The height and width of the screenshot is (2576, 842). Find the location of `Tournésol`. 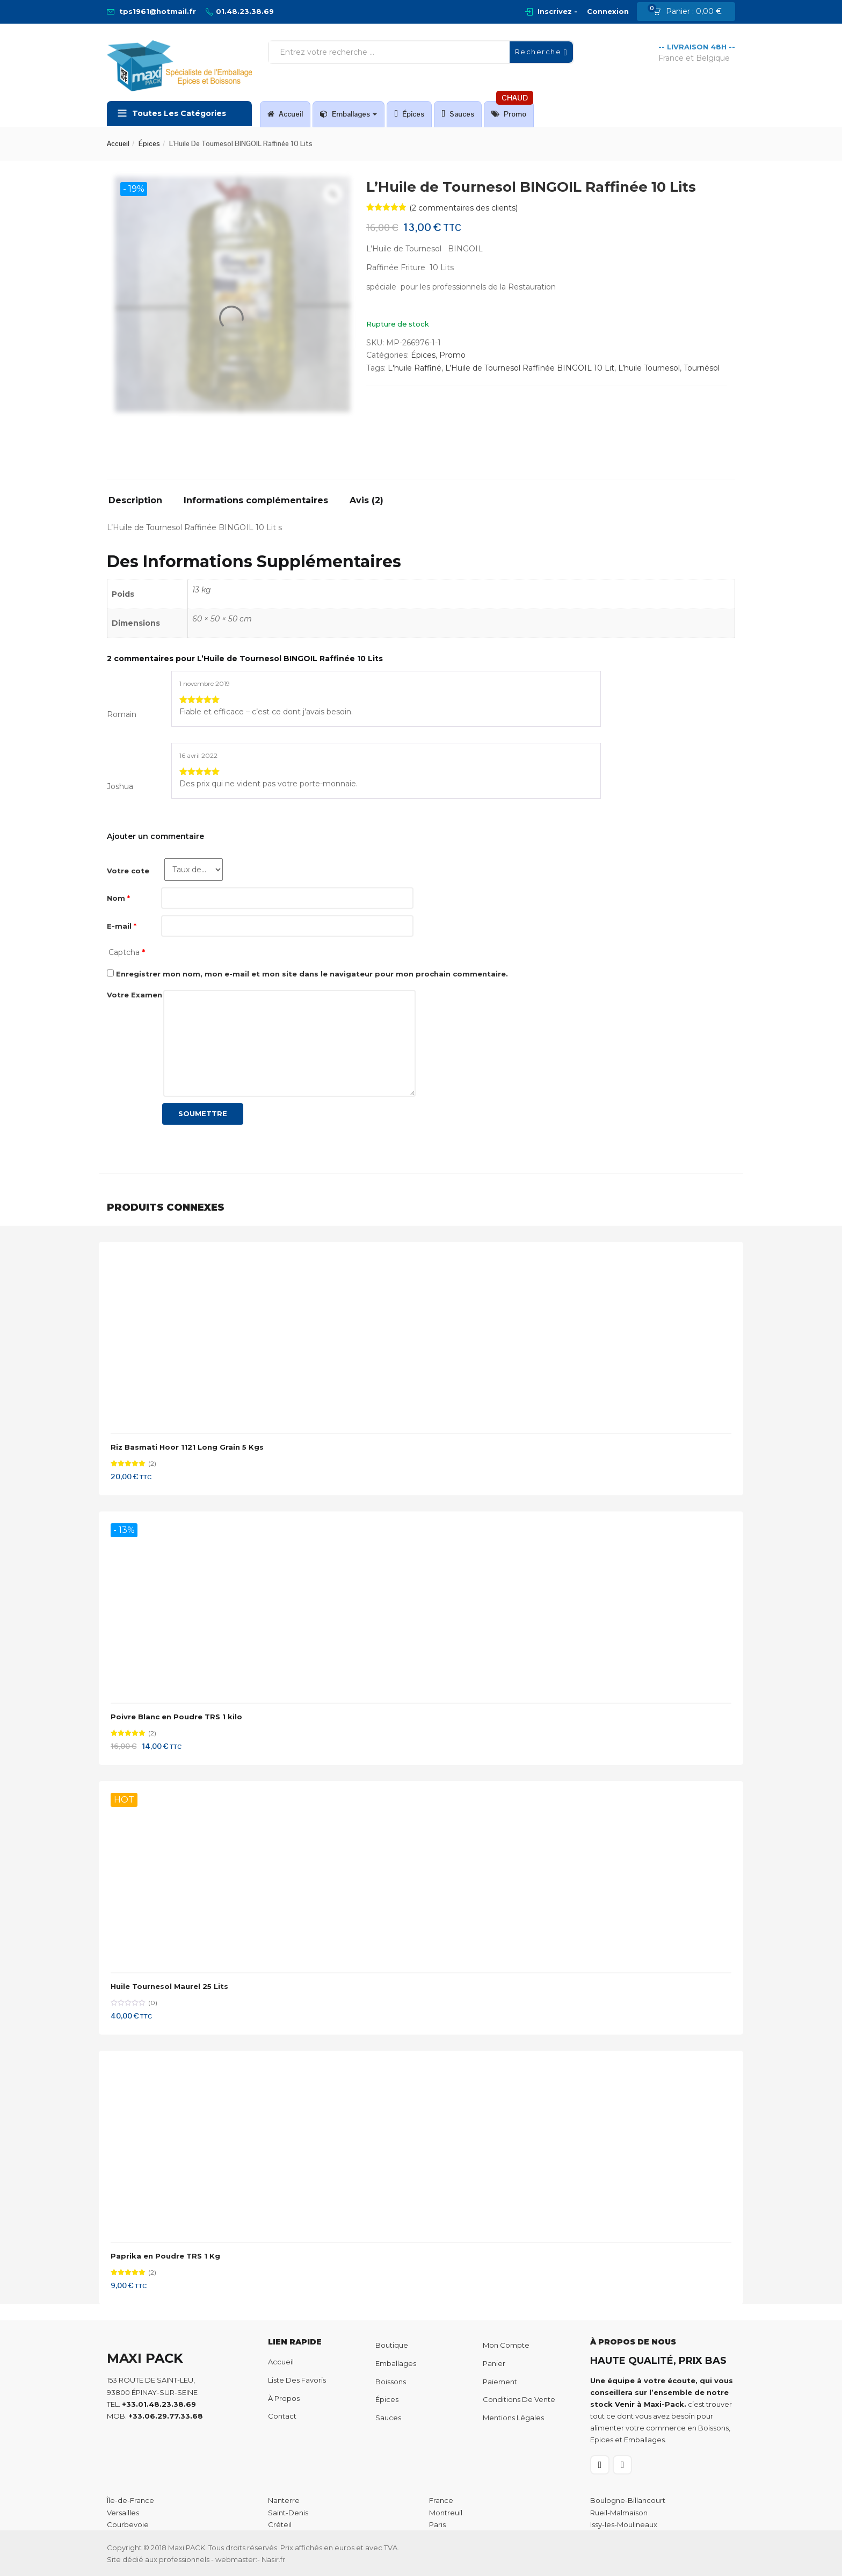

Tournésol is located at coordinates (702, 368).